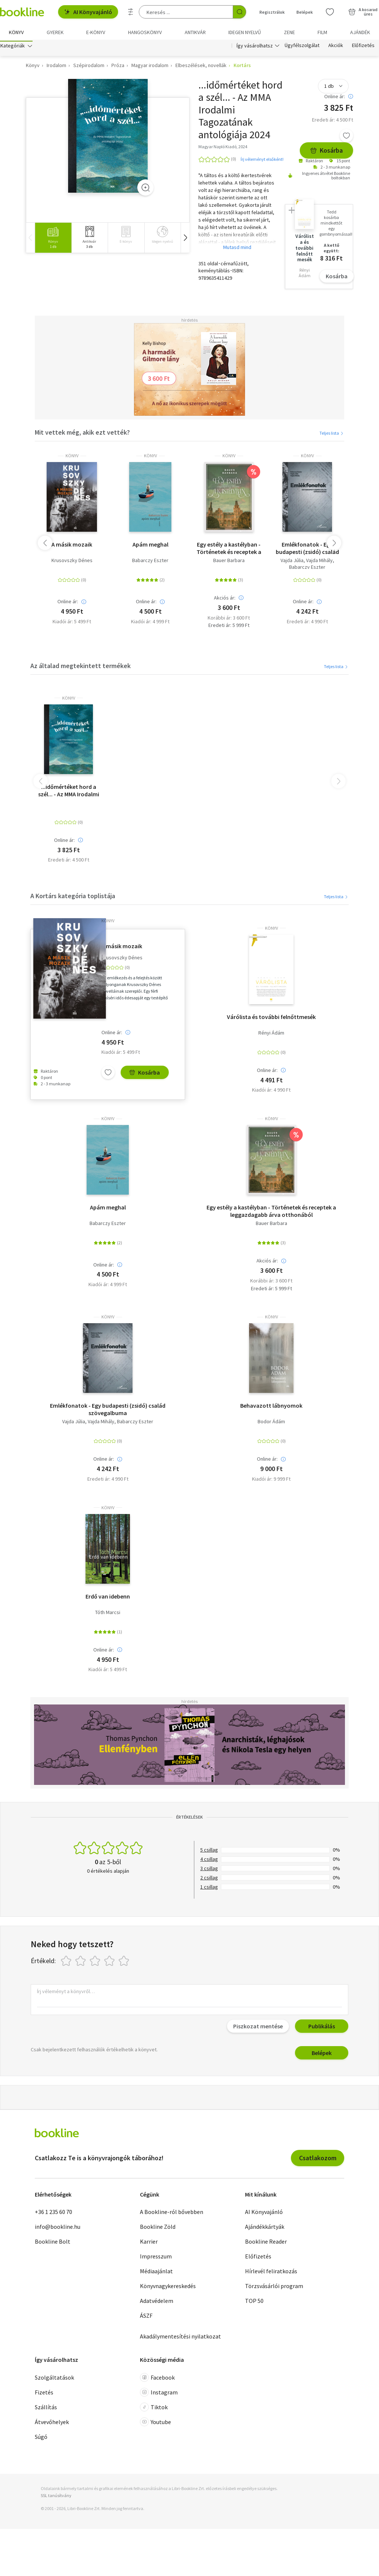  I want to click on [Kívánságlista], so click(330, 12).